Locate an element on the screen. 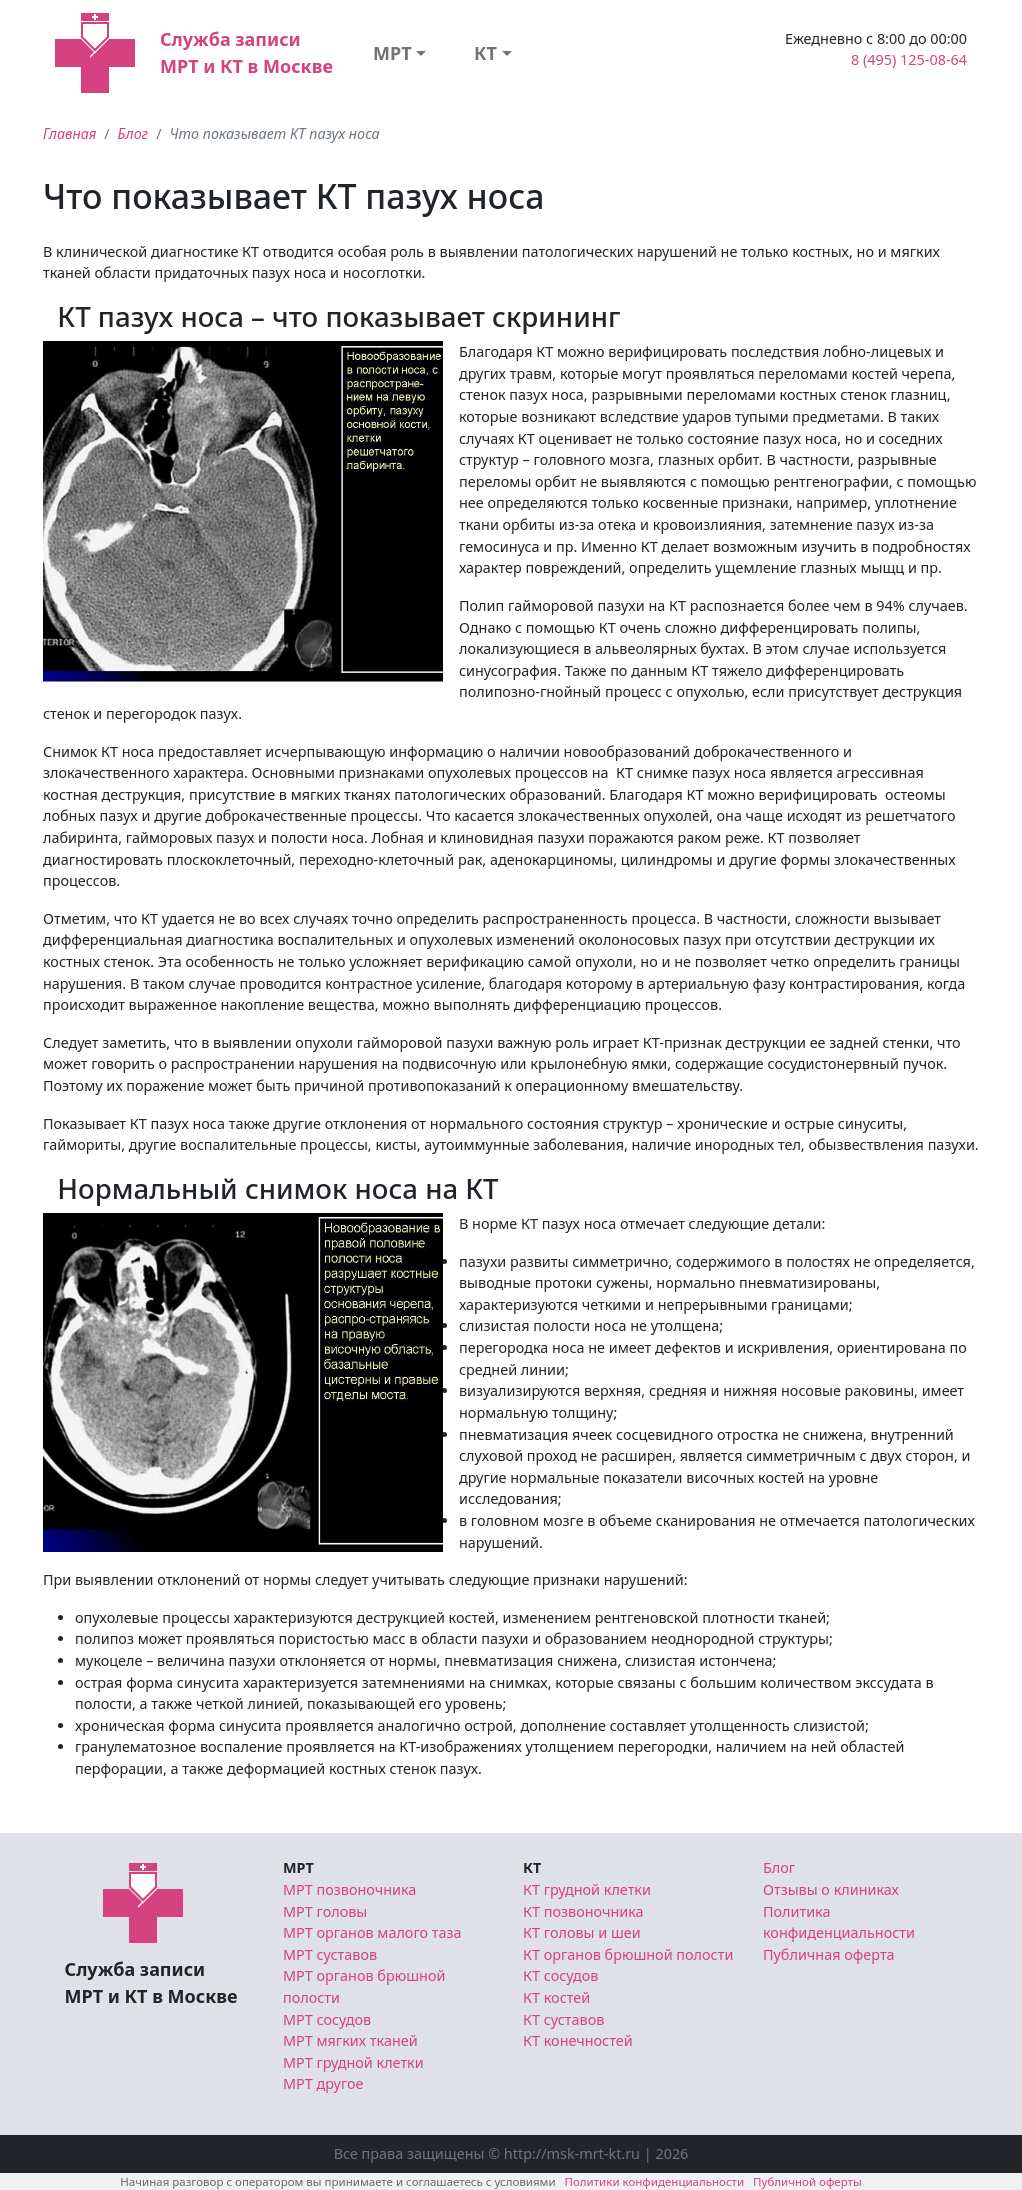 Image resolution: width=1022 pixels, height=2190 pixels. Публичной оферты is located at coordinates (807, 2181).